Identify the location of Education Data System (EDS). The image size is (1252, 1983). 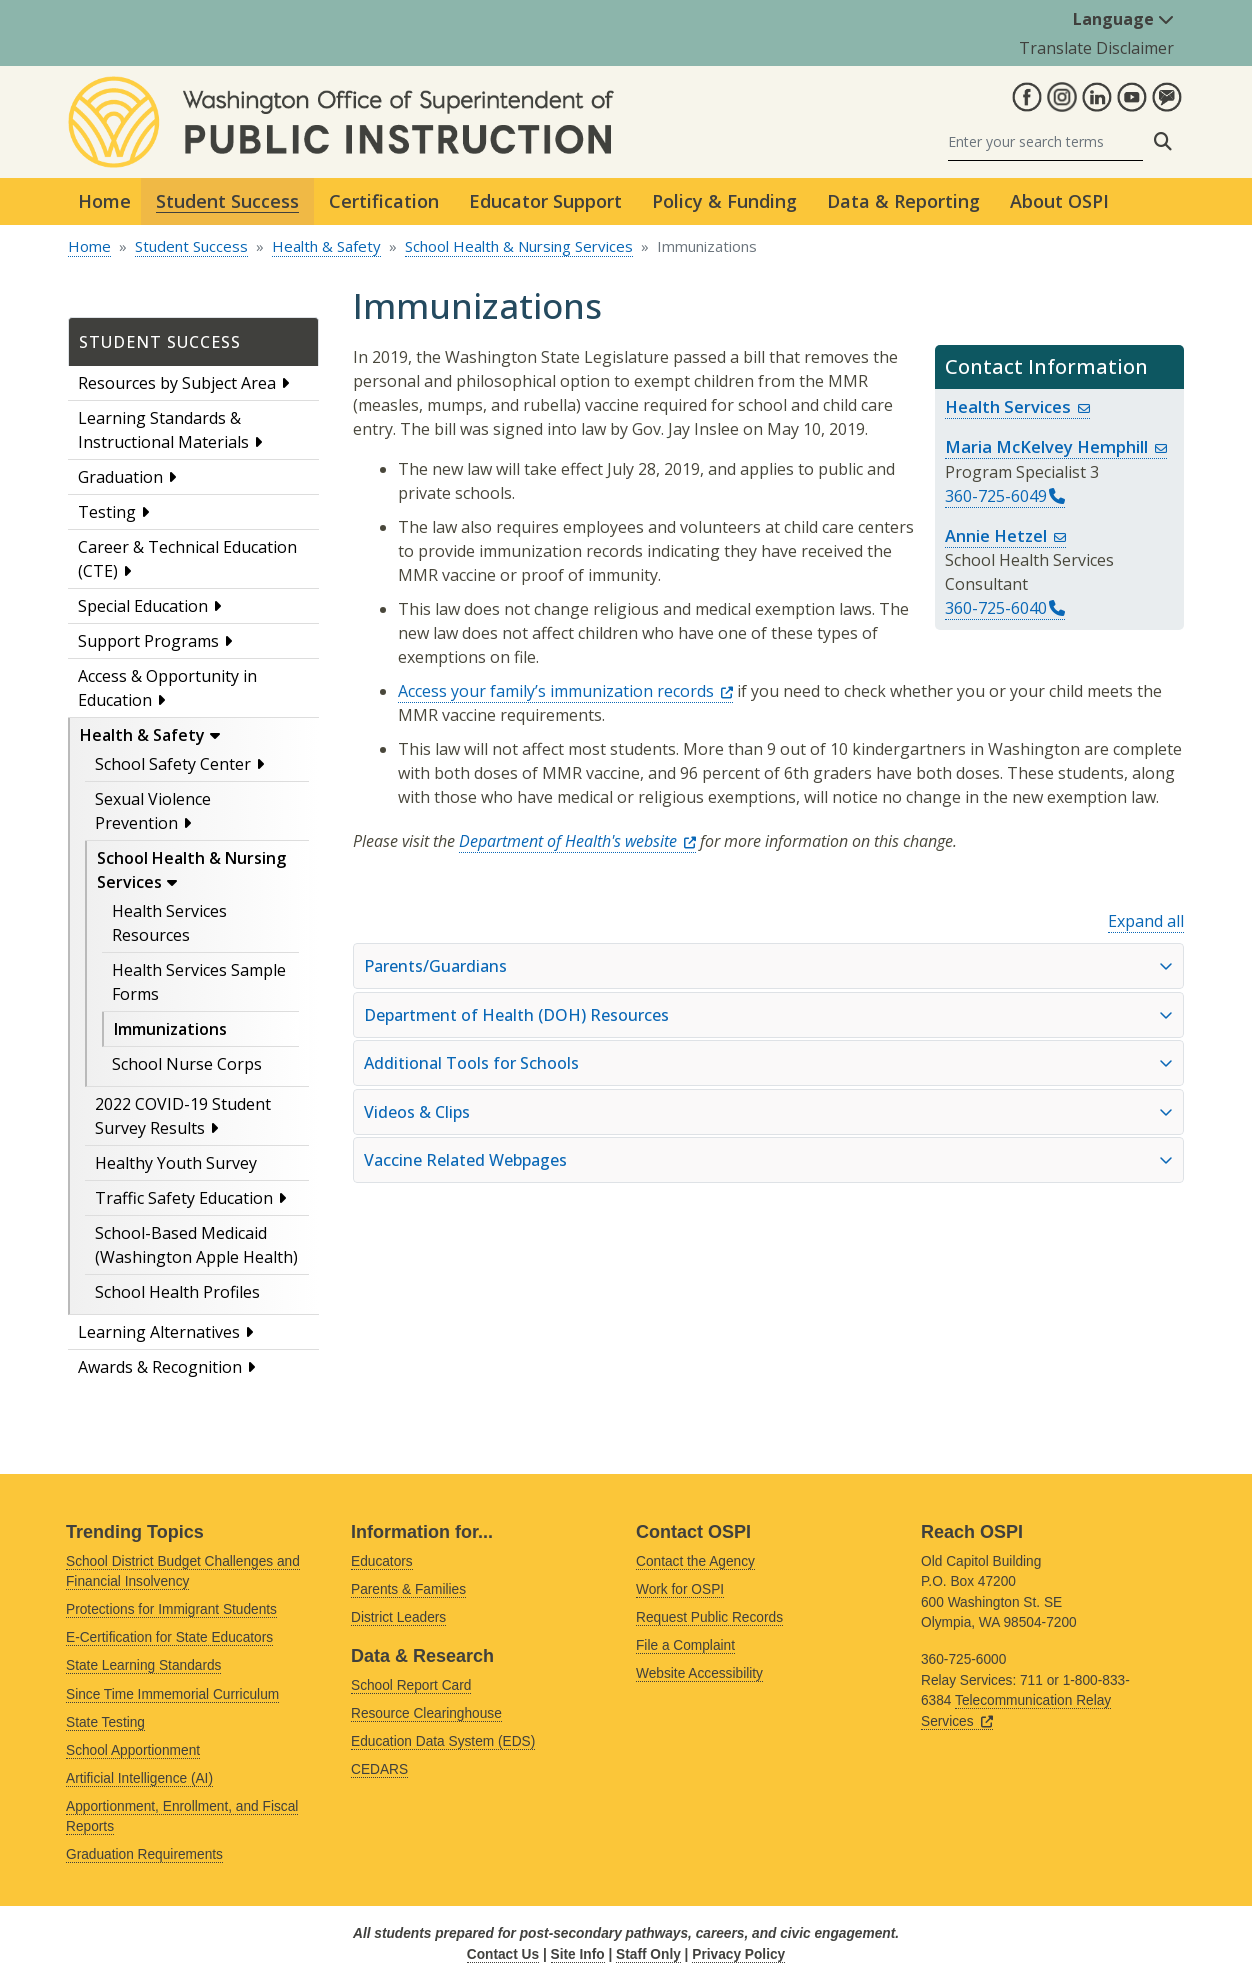
(443, 1741).